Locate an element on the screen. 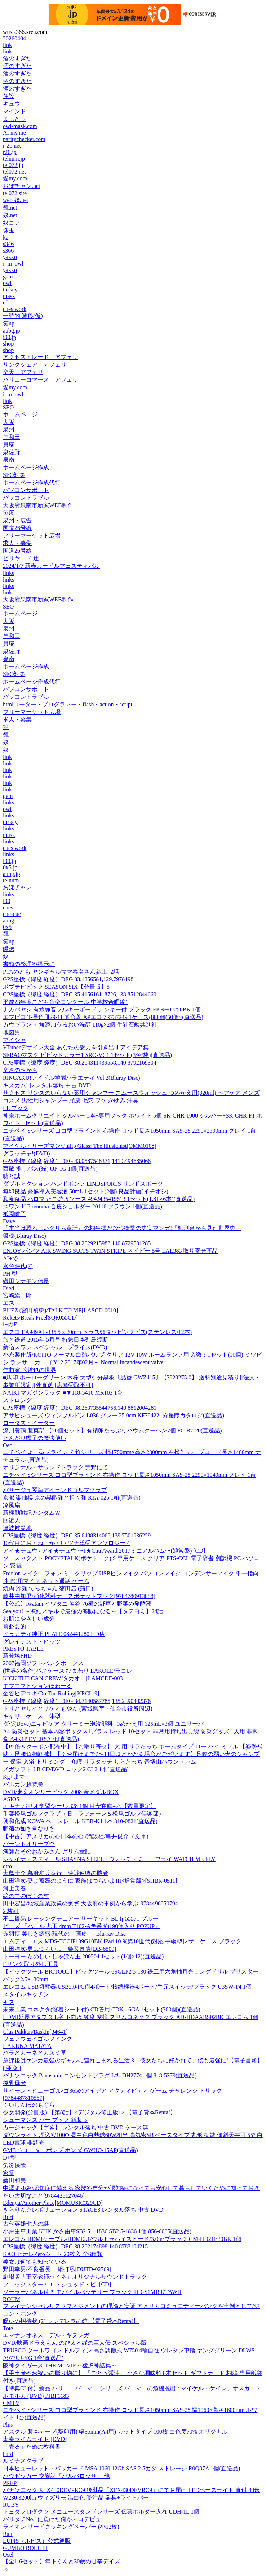  2007福岡ソフトバンクホークス is located at coordinates (43, 1663).